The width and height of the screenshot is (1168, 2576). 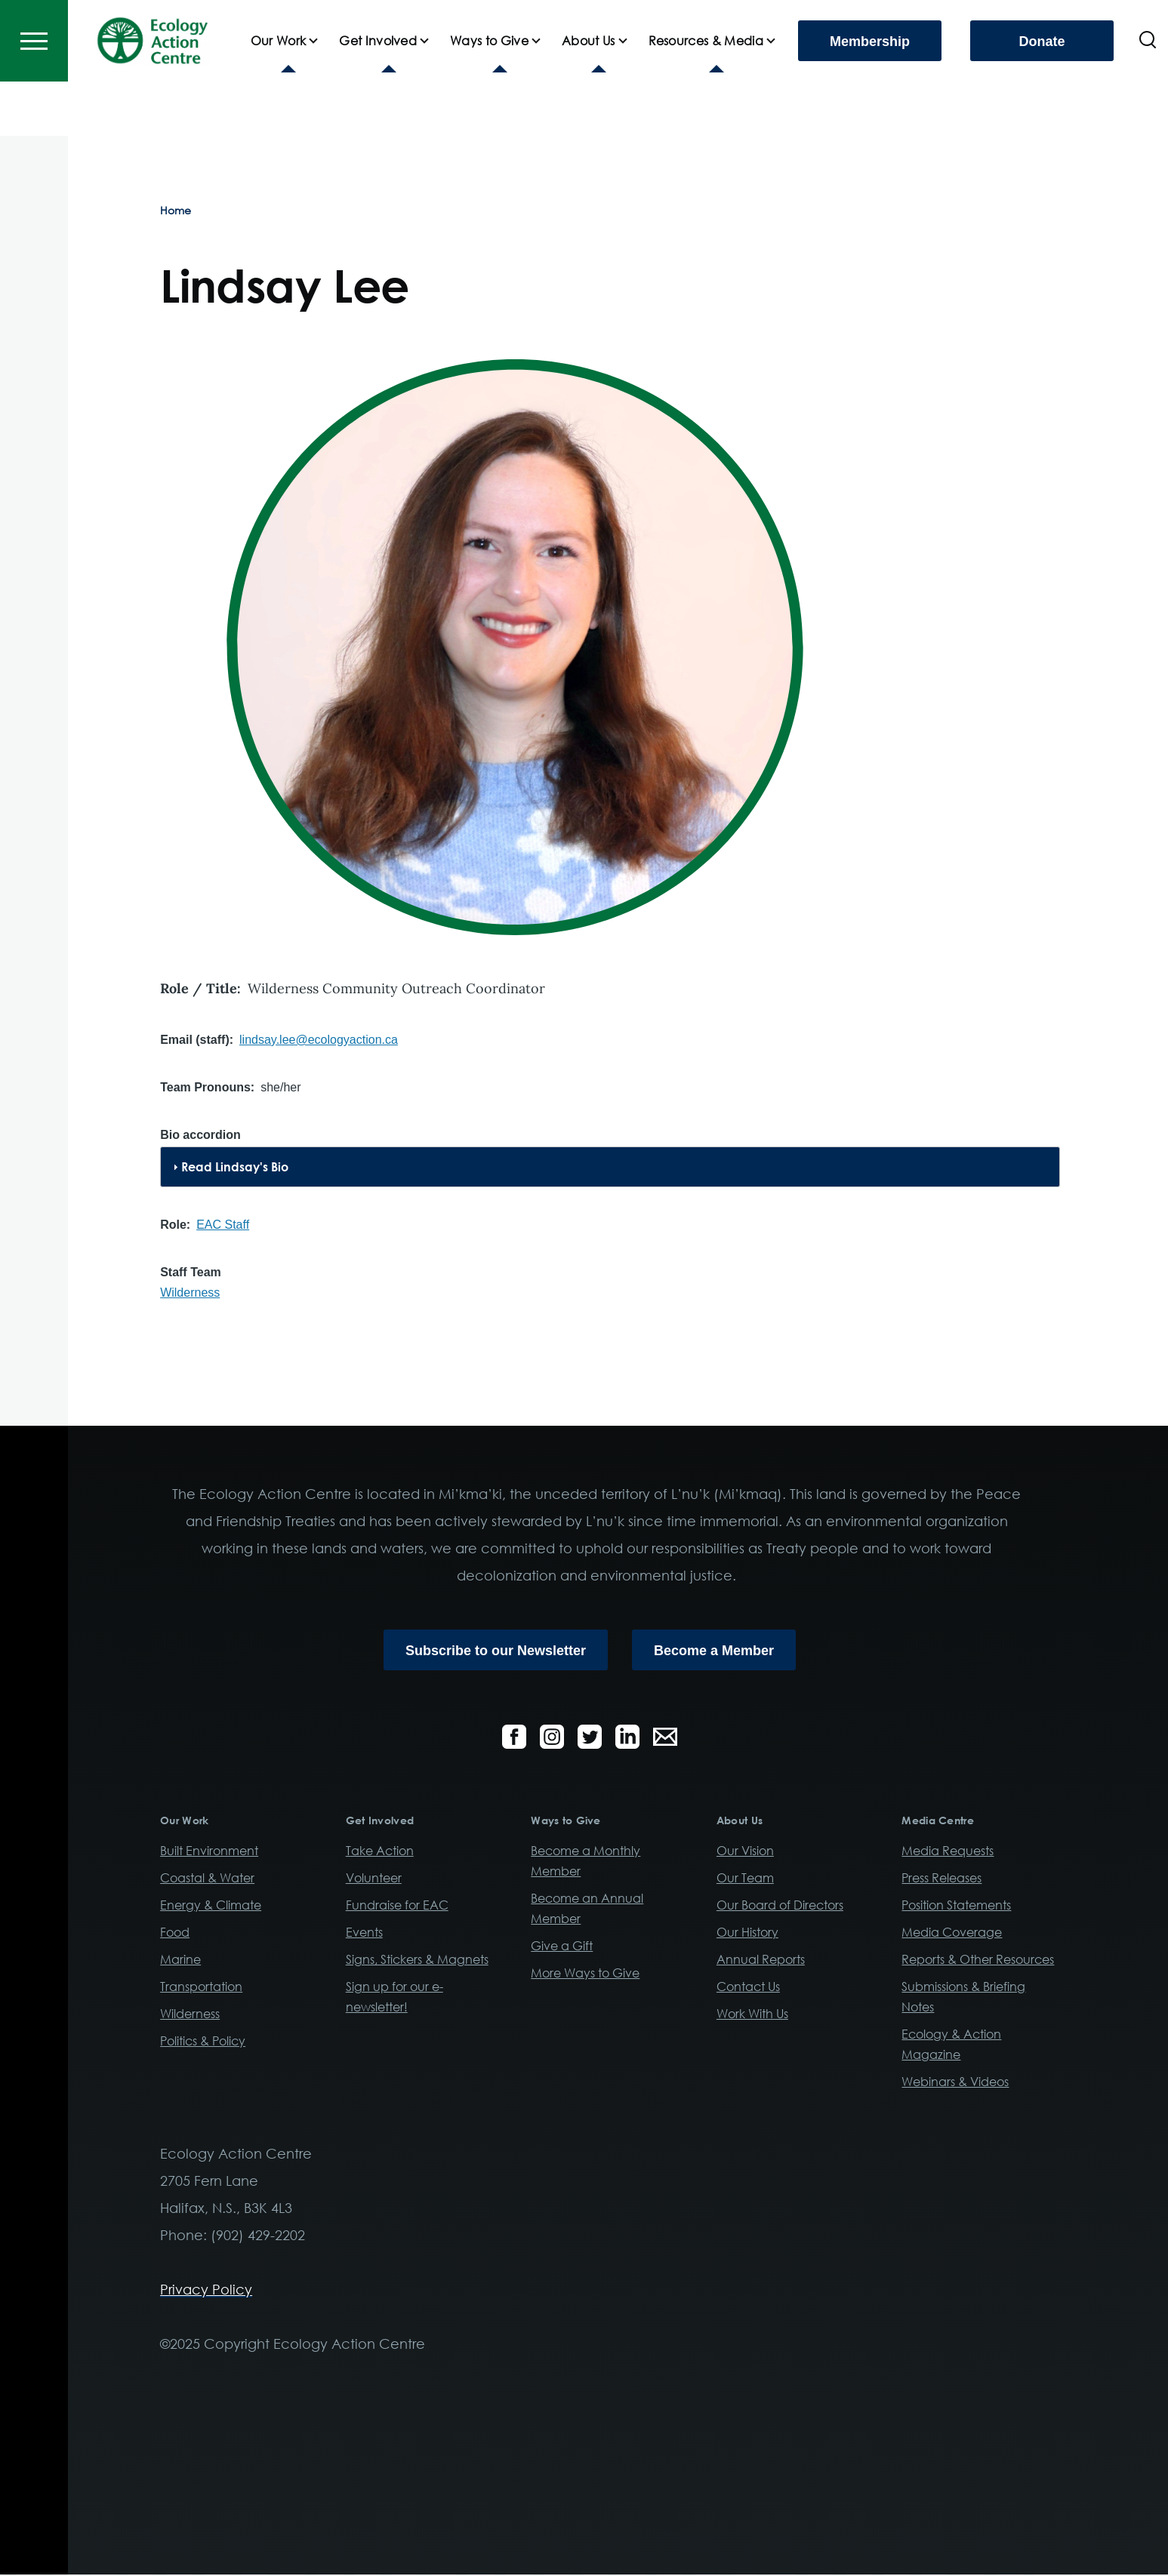 What do you see at coordinates (318, 1040) in the screenshot?
I see `lindsay.lee@ecologyaction.ca` at bounding box center [318, 1040].